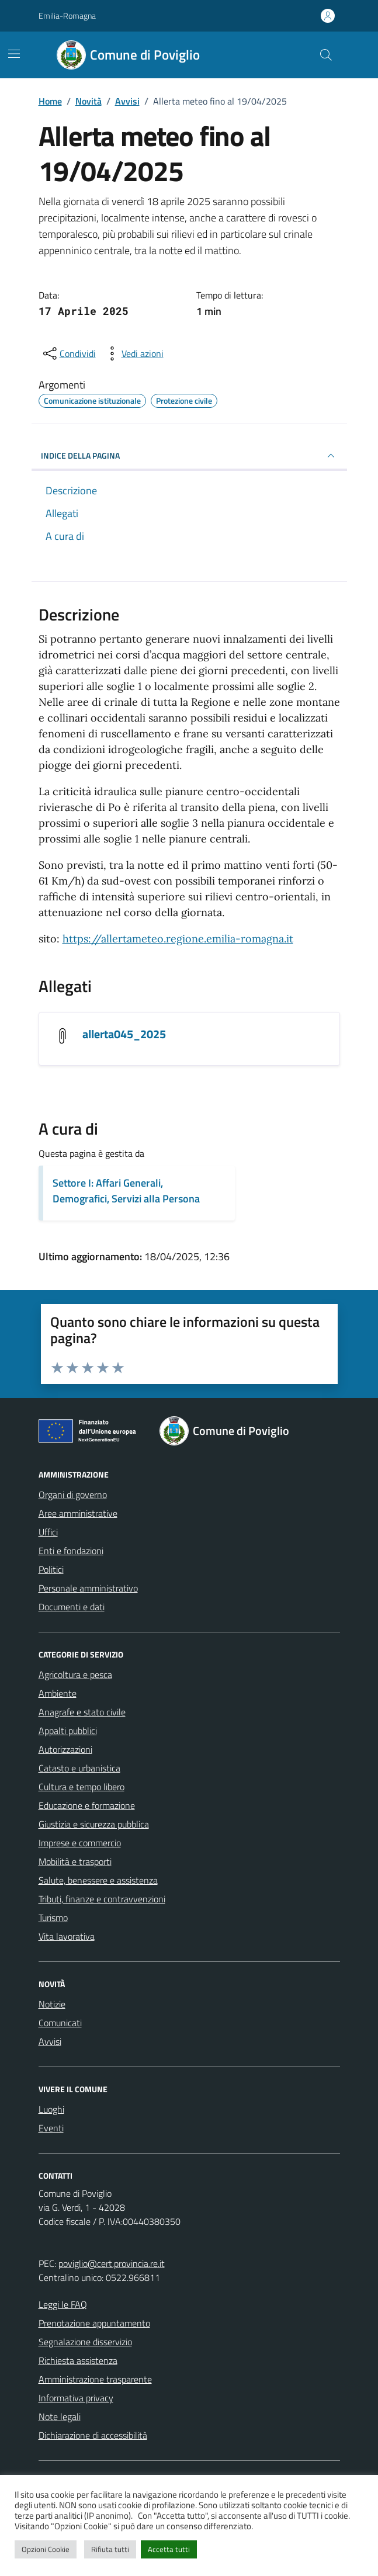 This screenshot has height=2576, width=378. What do you see at coordinates (68, 353) in the screenshot?
I see `[condividi sui social]` at bounding box center [68, 353].